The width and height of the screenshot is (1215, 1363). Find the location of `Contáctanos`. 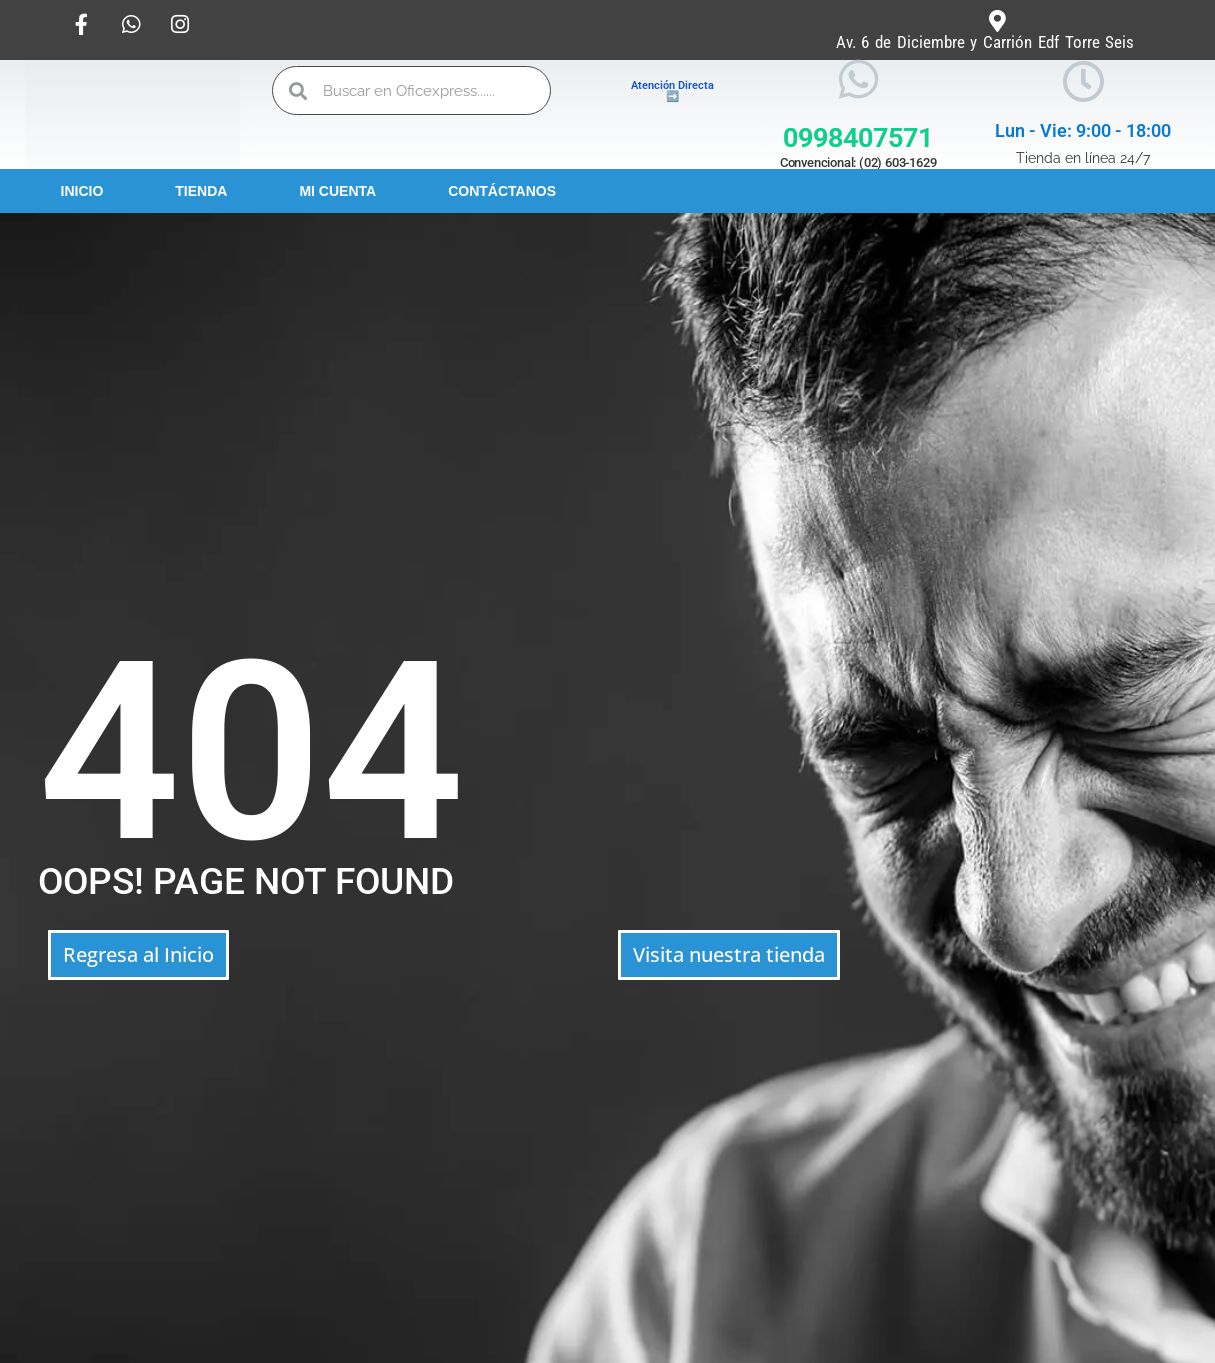

Contáctanos is located at coordinates (502, 191).